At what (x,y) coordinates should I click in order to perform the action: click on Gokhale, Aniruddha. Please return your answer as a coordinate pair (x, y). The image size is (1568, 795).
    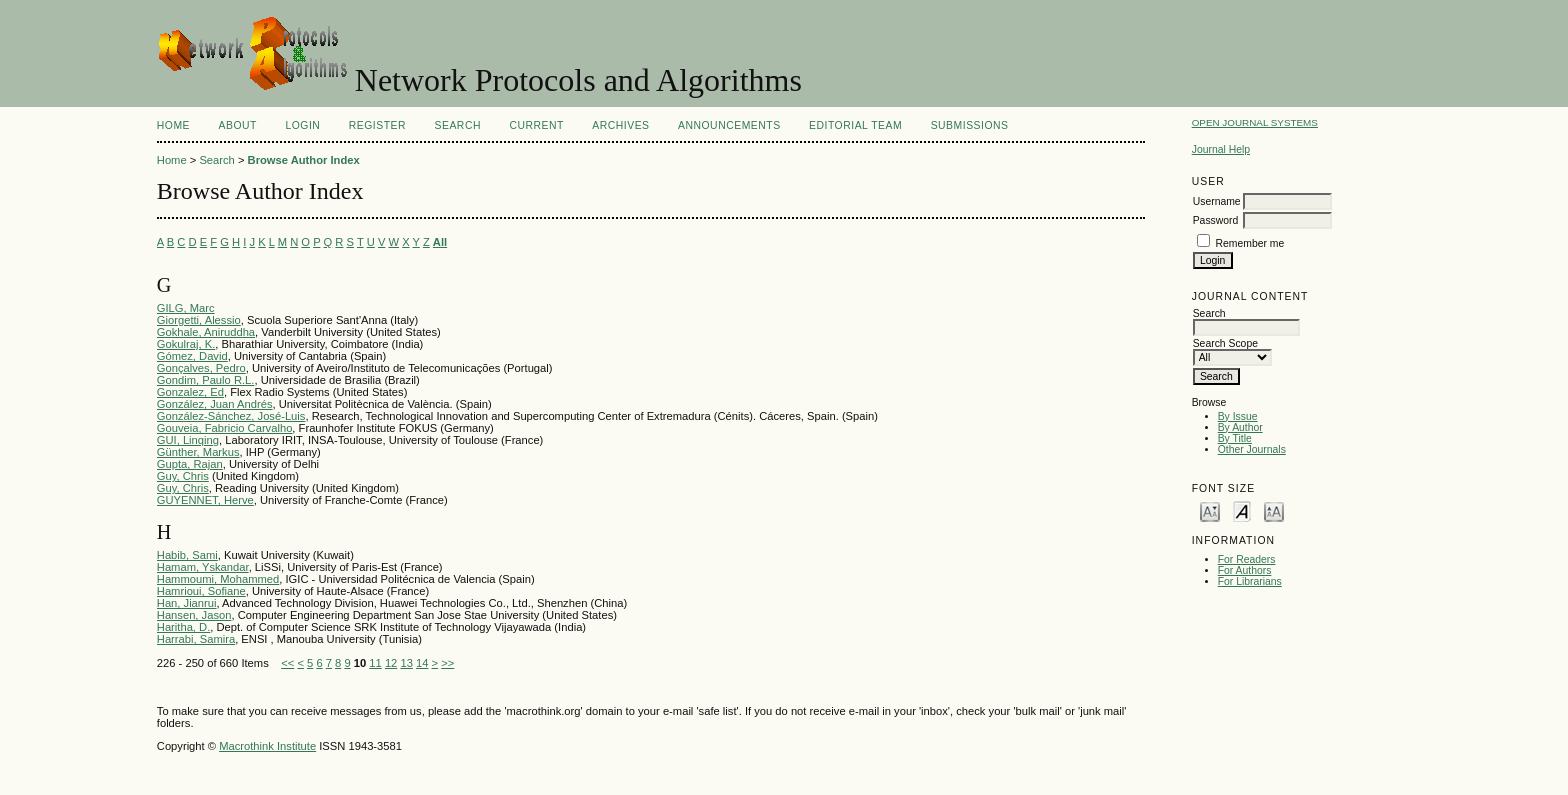
    Looking at the image, I should click on (206, 332).